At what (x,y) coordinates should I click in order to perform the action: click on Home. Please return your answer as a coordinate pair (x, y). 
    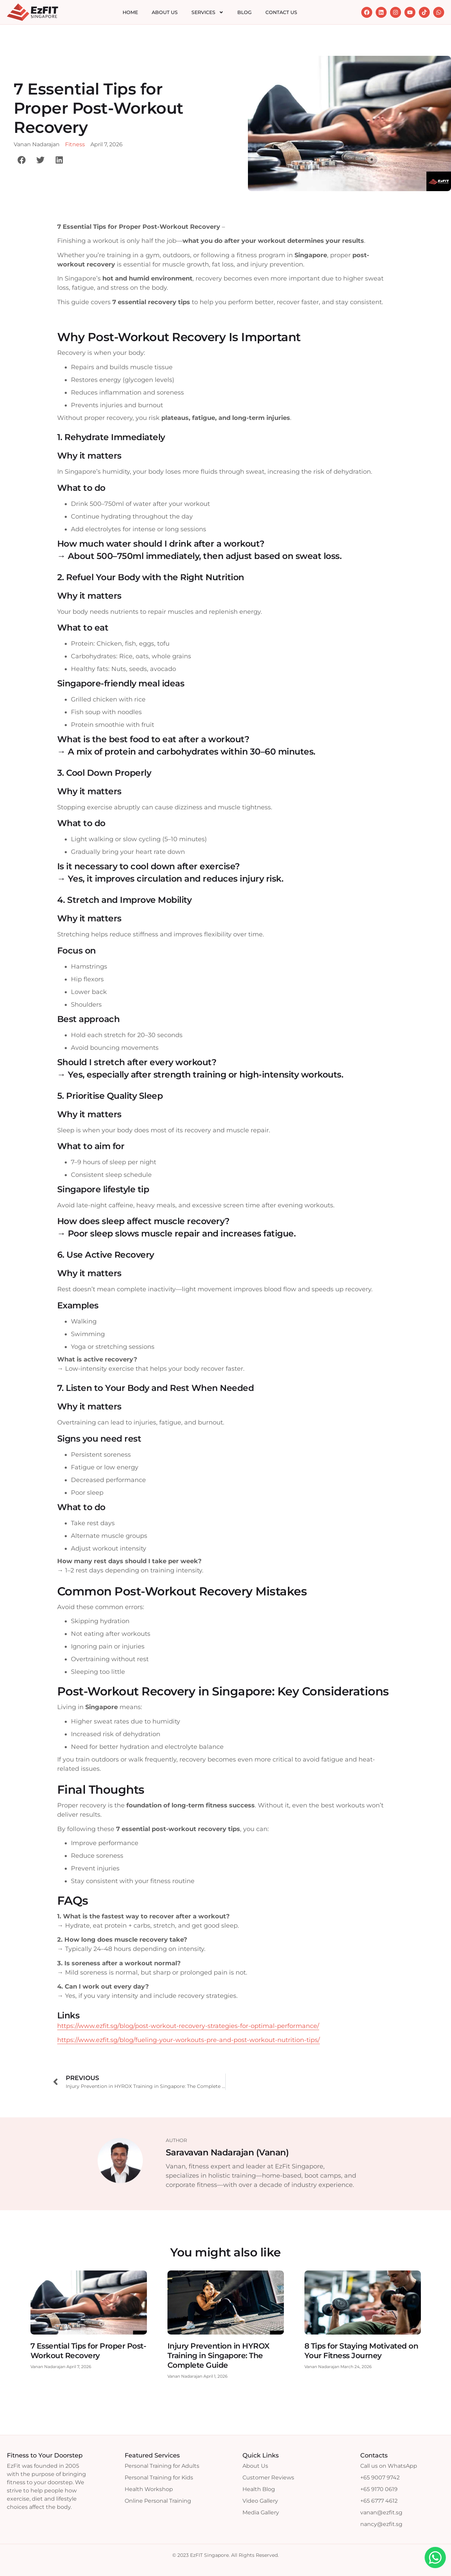
    Looking at the image, I should click on (130, 12).